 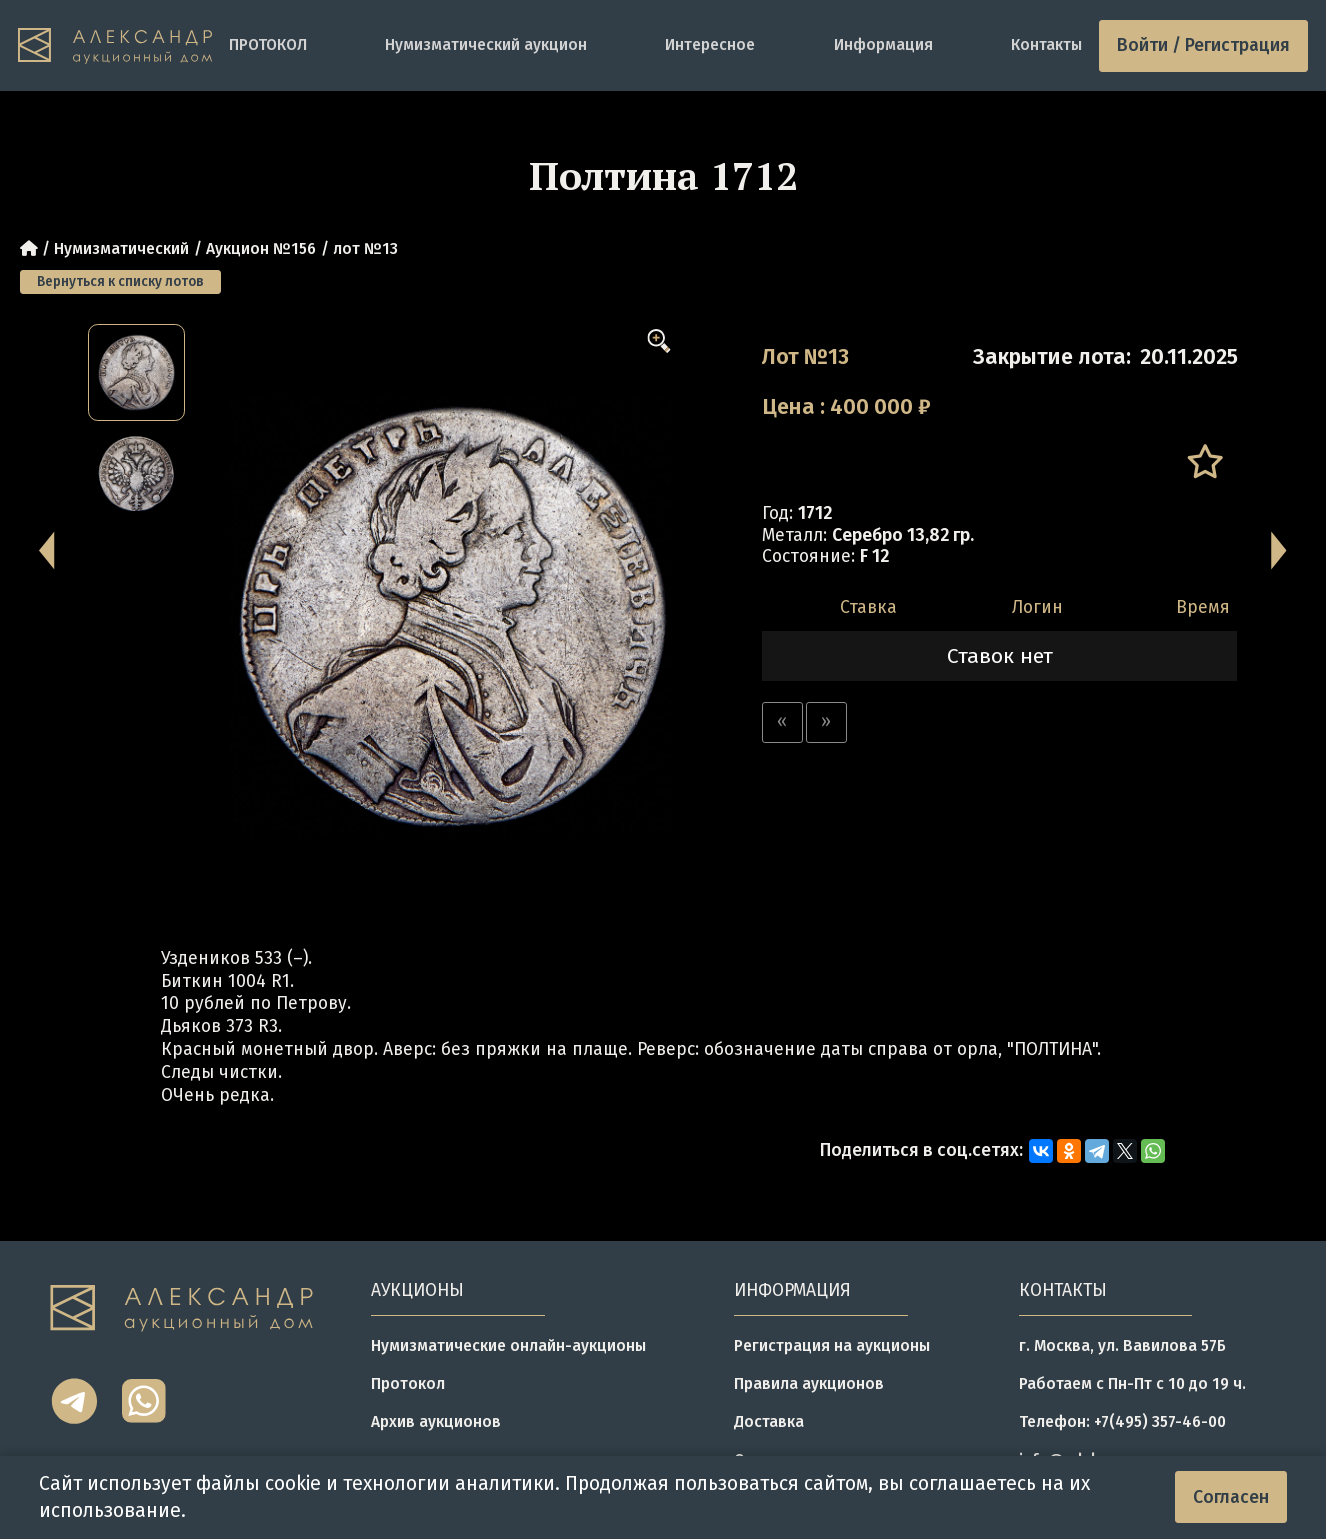 What do you see at coordinates (261, 248) in the screenshot?
I see `Аукцион №156` at bounding box center [261, 248].